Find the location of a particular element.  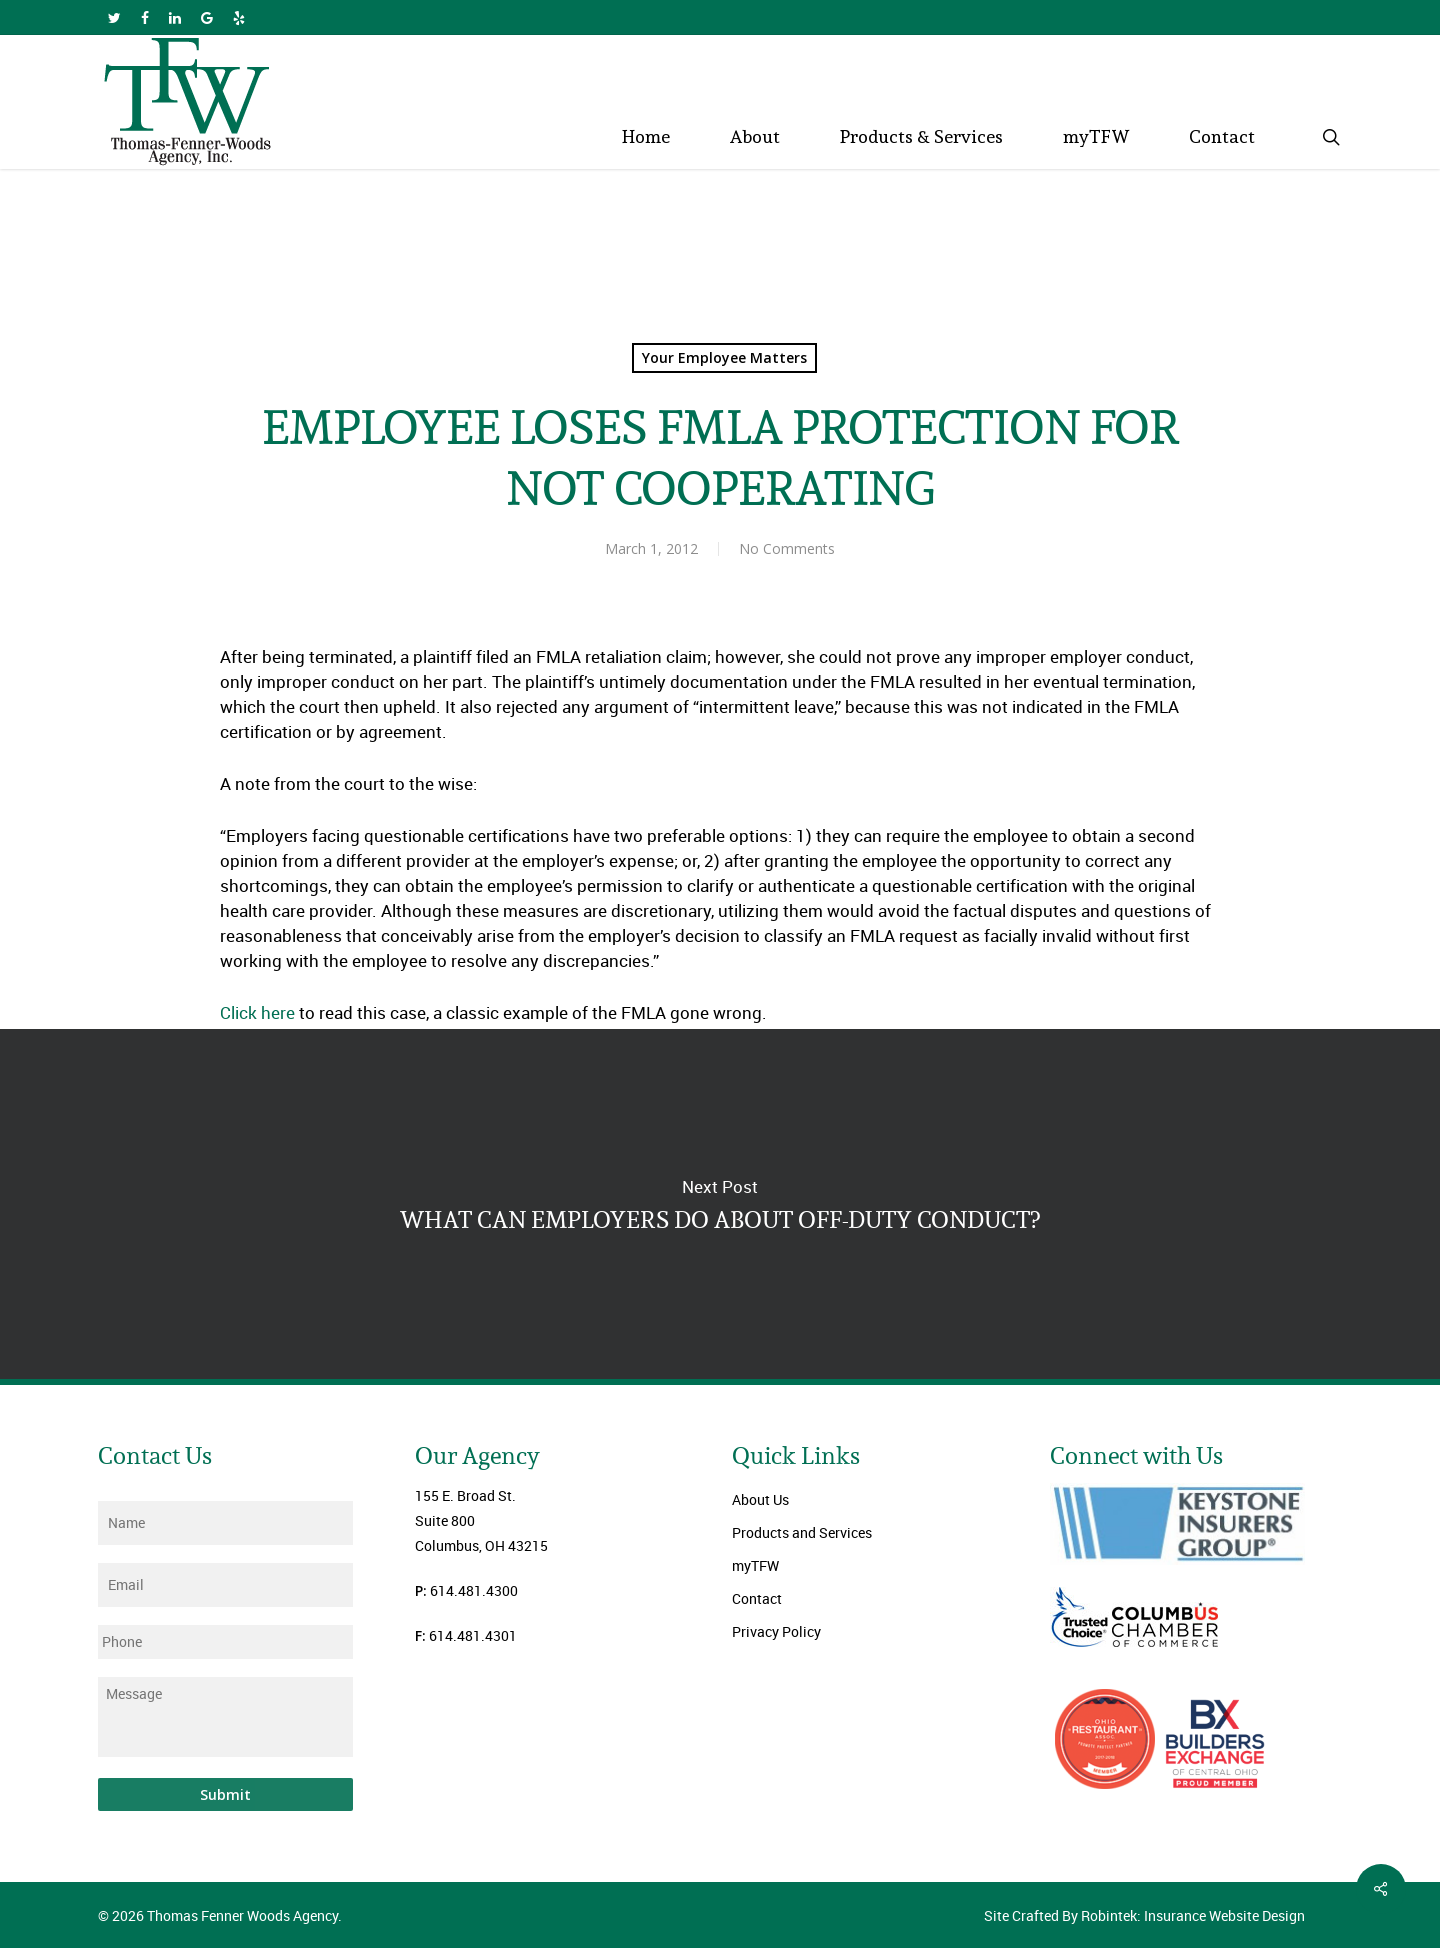

myTFW is located at coordinates (755, 1565).